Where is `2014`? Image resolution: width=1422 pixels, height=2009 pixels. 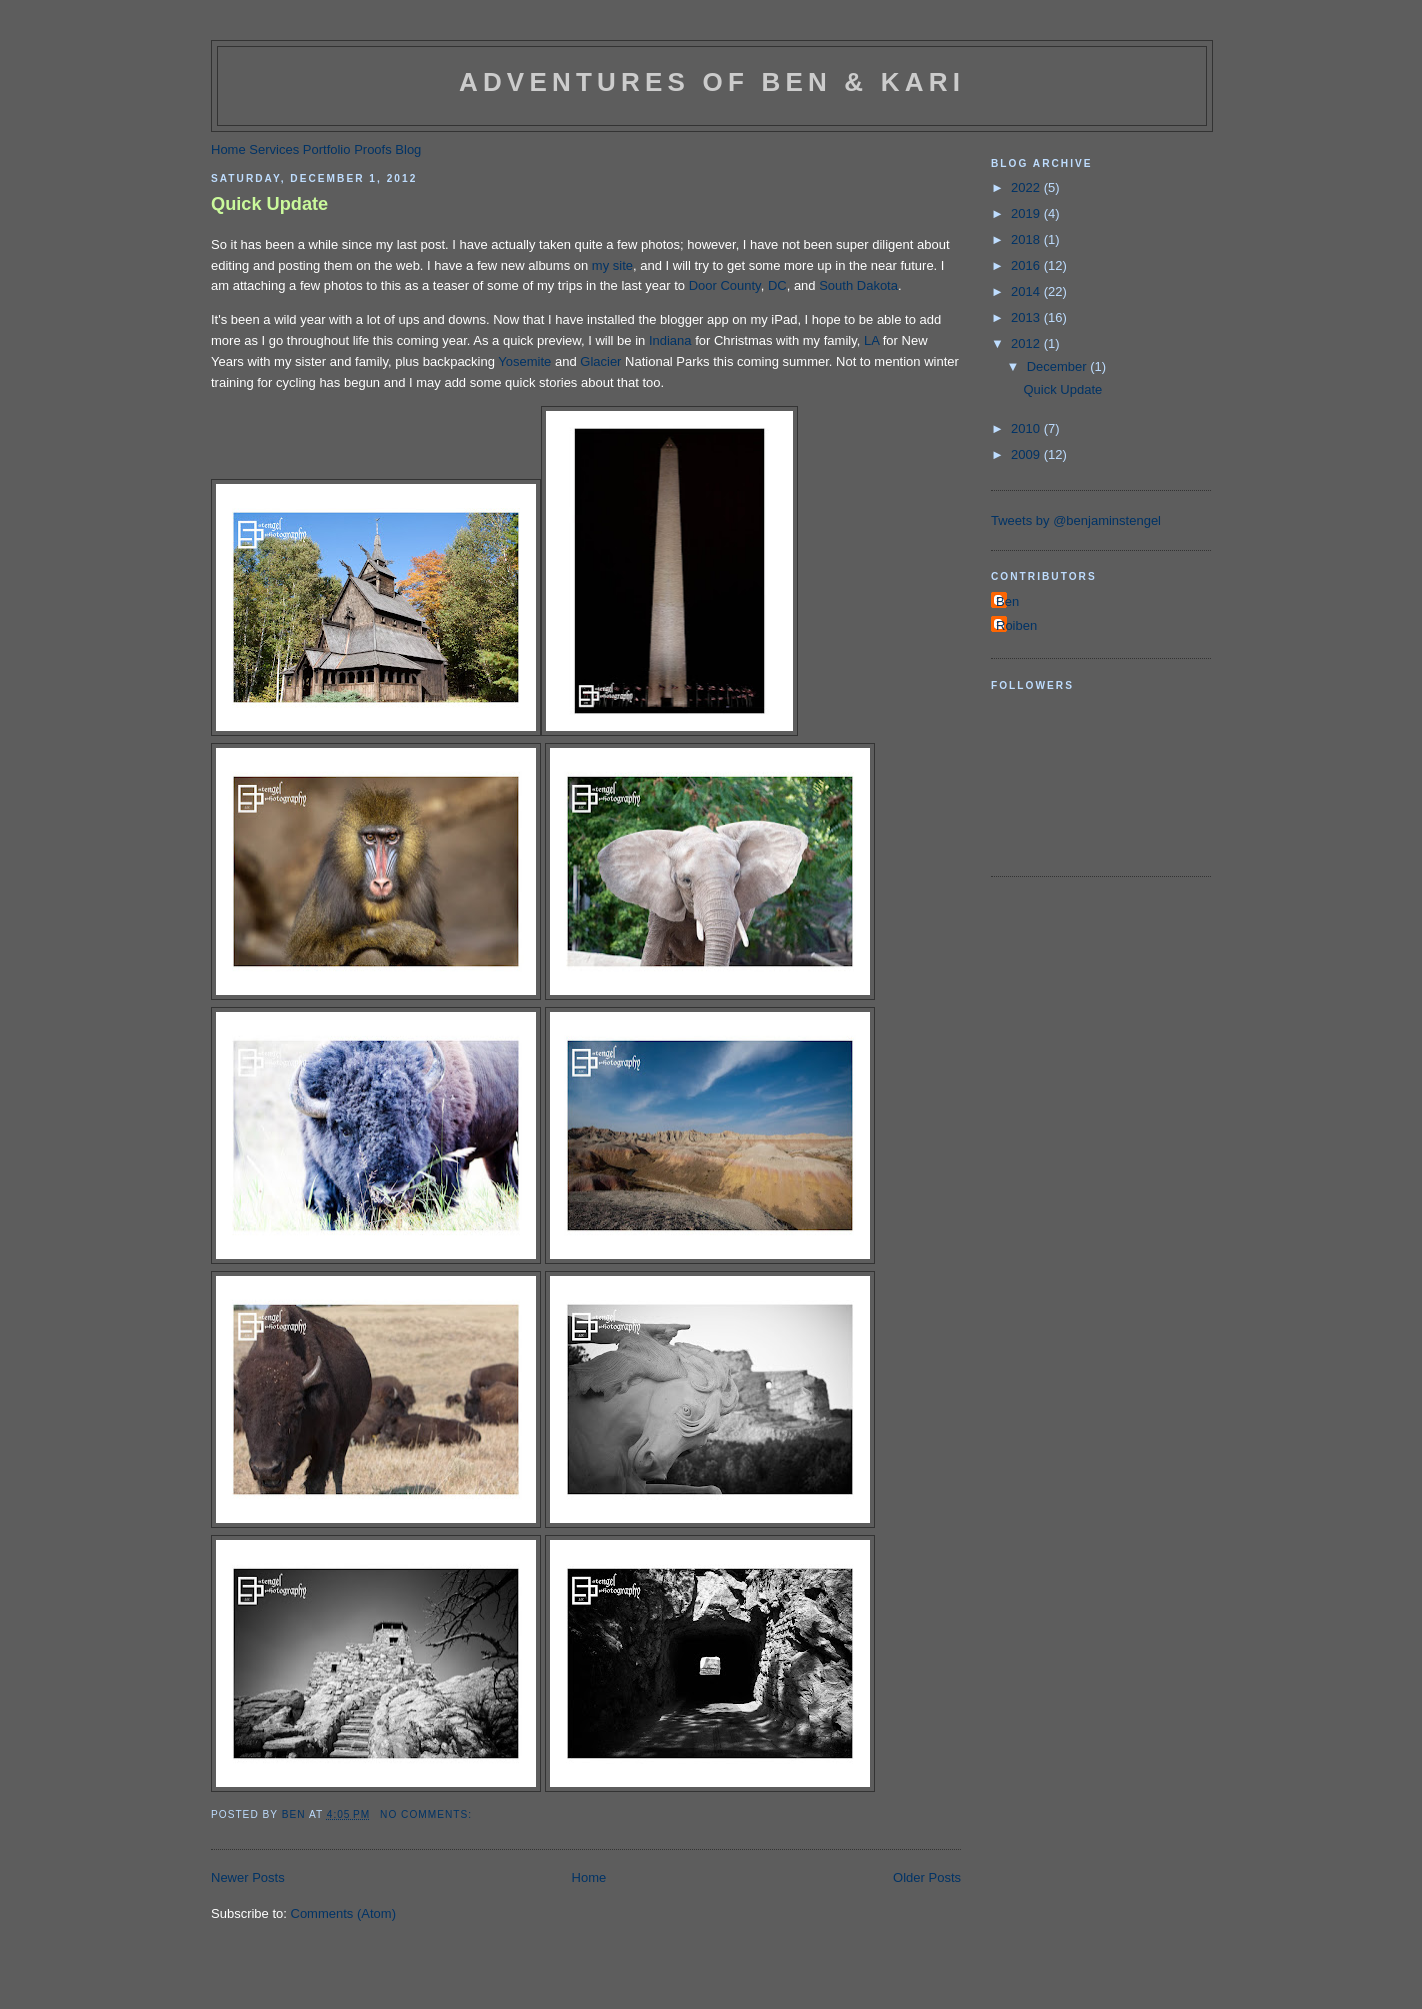
2014 is located at coordinates (1027, 291).